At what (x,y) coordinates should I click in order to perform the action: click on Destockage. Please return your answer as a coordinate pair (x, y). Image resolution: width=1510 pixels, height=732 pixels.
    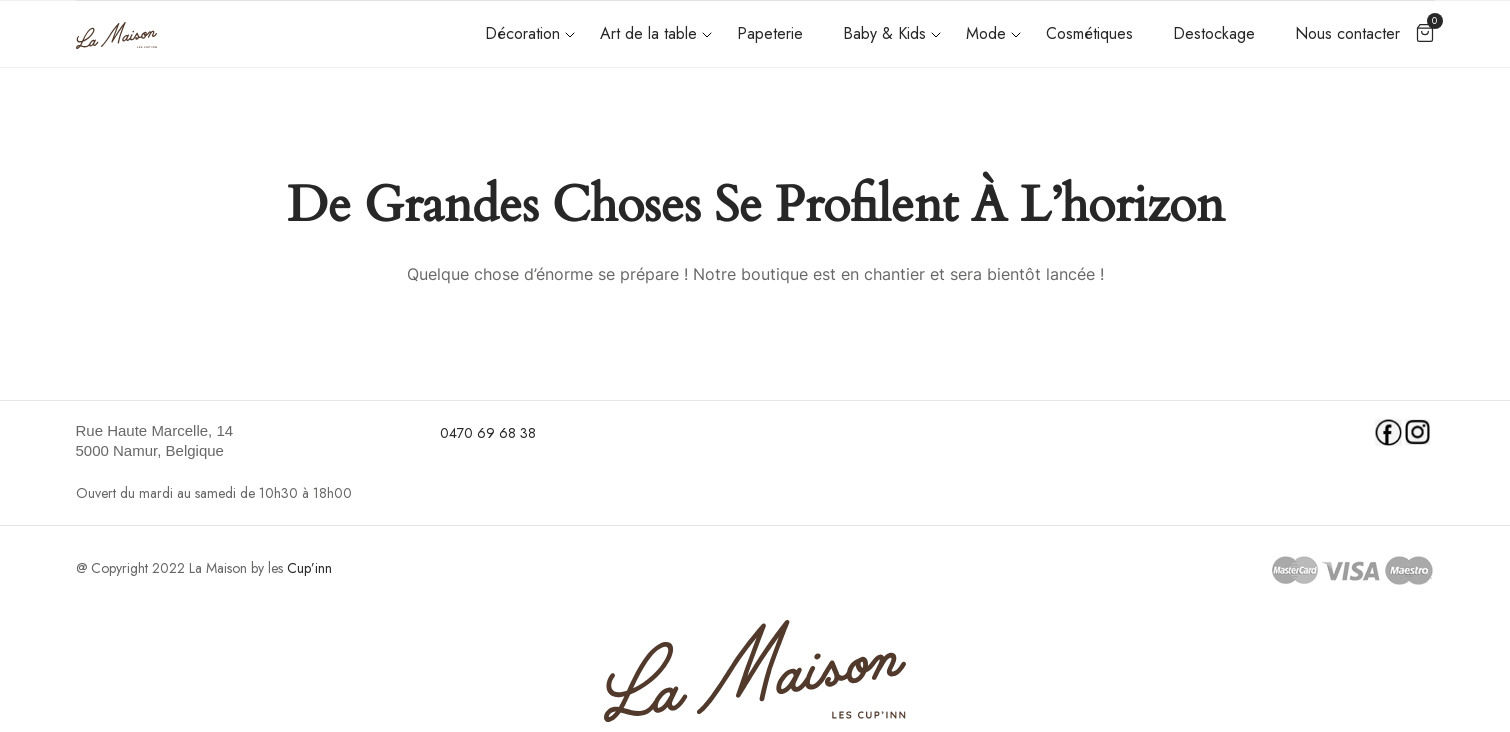
    Looking at the image, I should click on (1214, 33).